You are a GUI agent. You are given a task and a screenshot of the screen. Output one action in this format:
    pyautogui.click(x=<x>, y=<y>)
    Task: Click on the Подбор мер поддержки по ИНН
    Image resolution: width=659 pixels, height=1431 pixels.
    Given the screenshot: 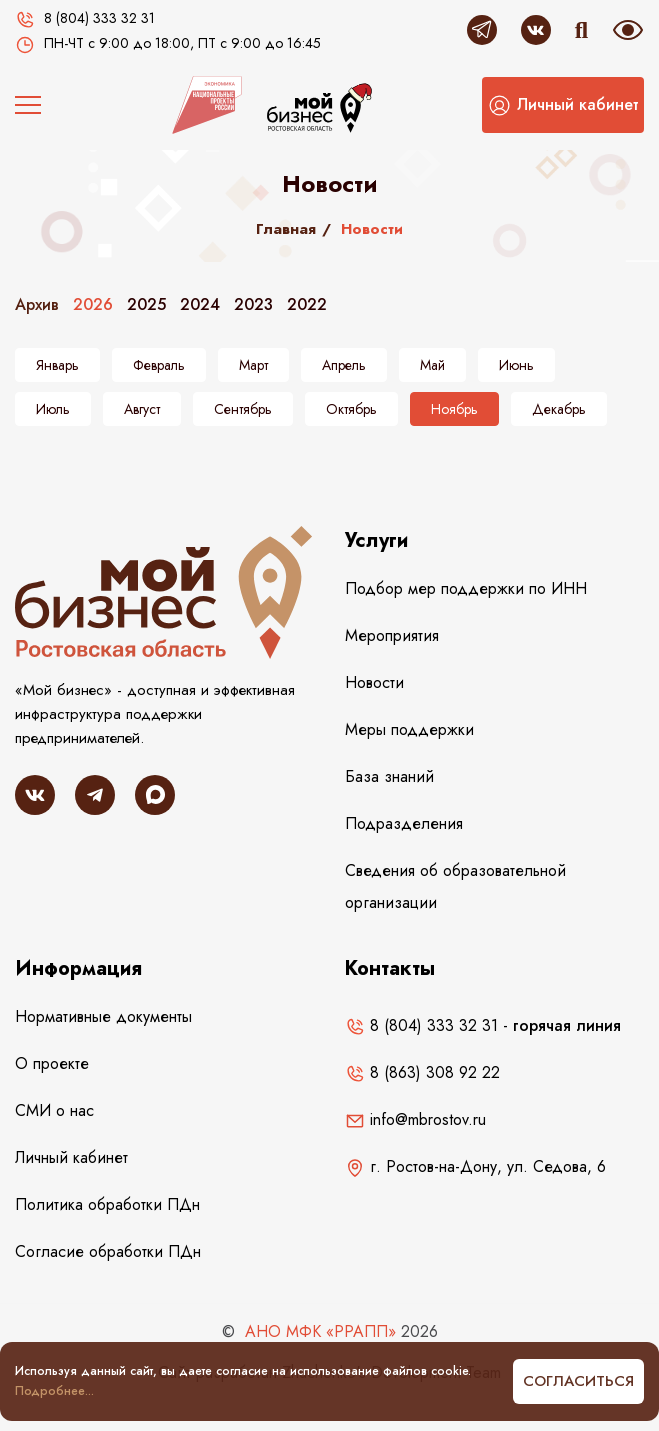 What is the action you would take?
    pyautogui.click(x=466, y=588)
    